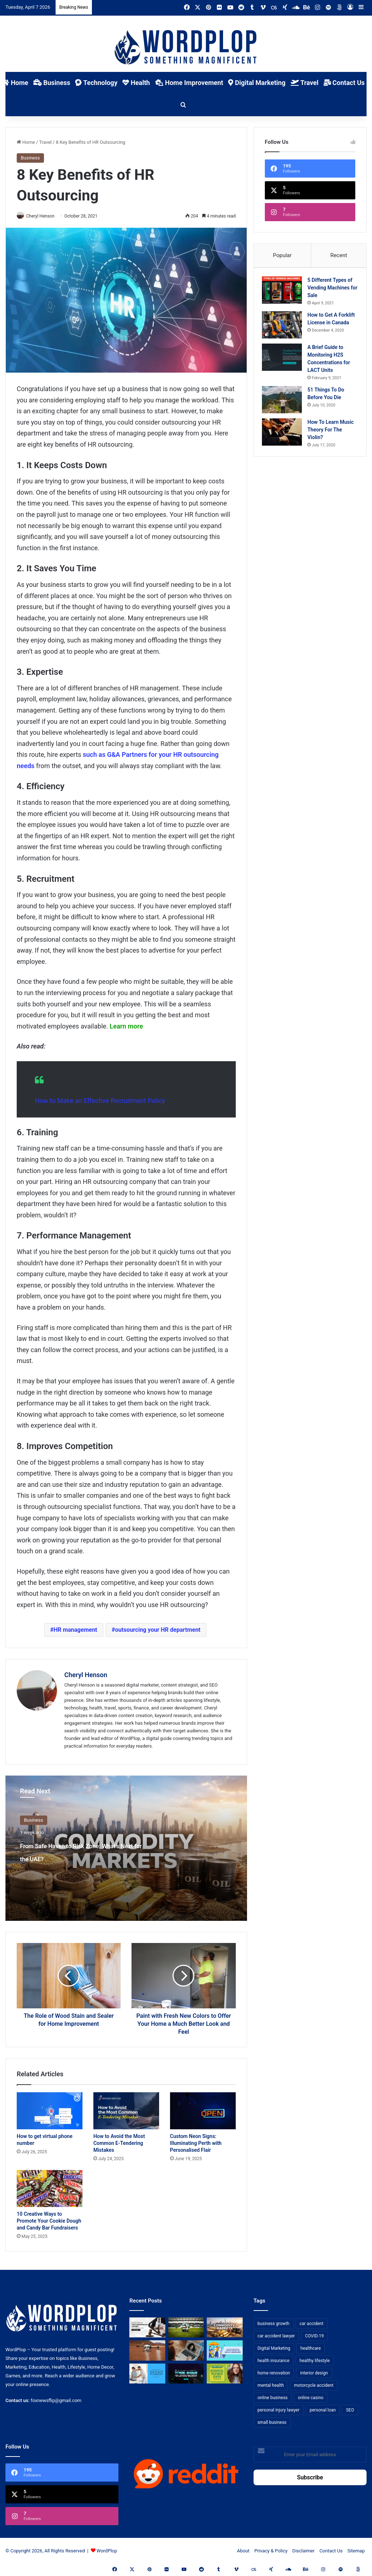 This screenshot has width=372, height=2576. I want to click on [10 Creative Ways to Promote Your Cookie Dough and Candy Bar Fundraisers], so click(49, 2188).